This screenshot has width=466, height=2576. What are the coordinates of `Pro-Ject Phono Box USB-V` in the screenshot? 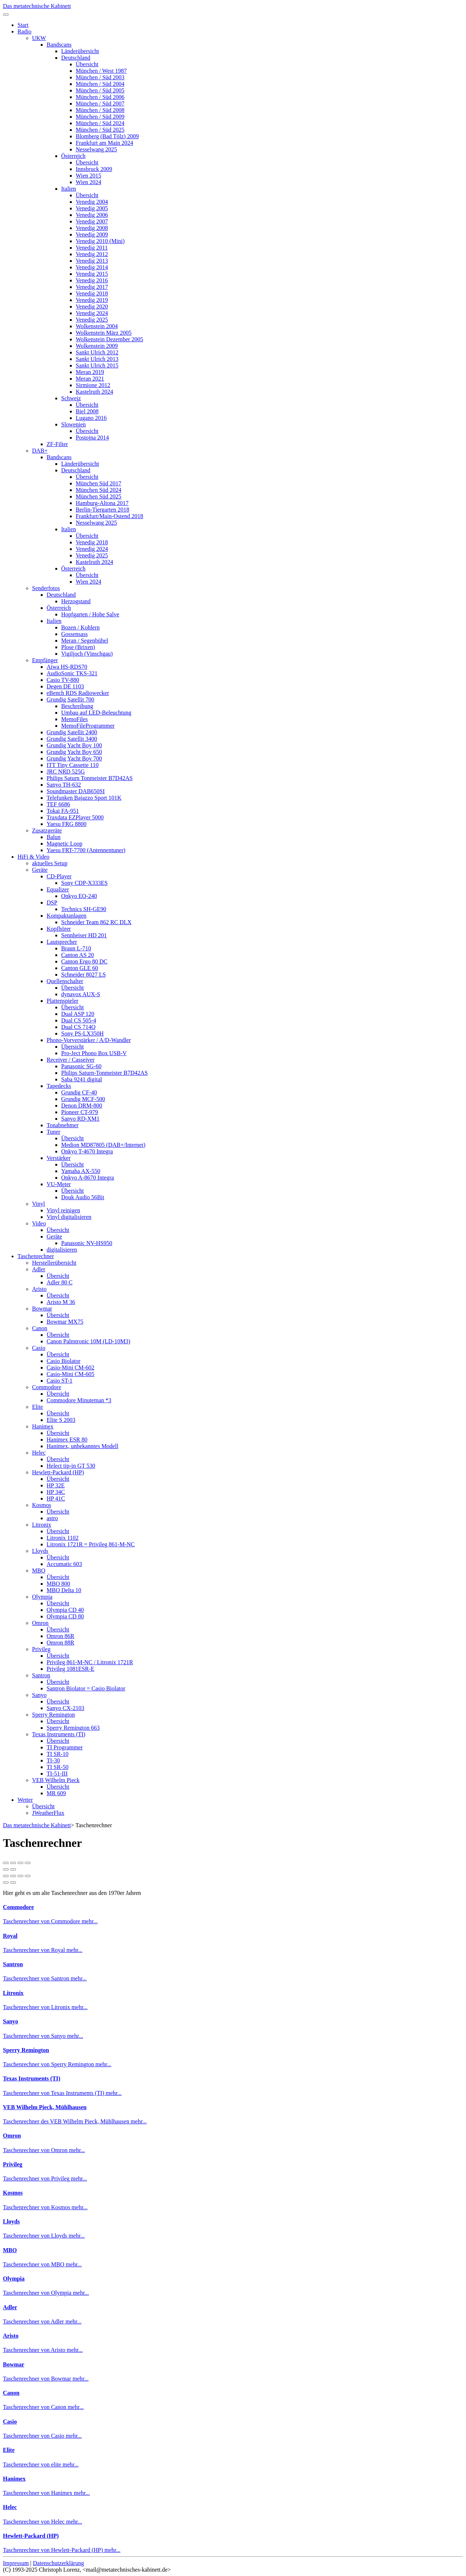 It's located at (94, 1053).